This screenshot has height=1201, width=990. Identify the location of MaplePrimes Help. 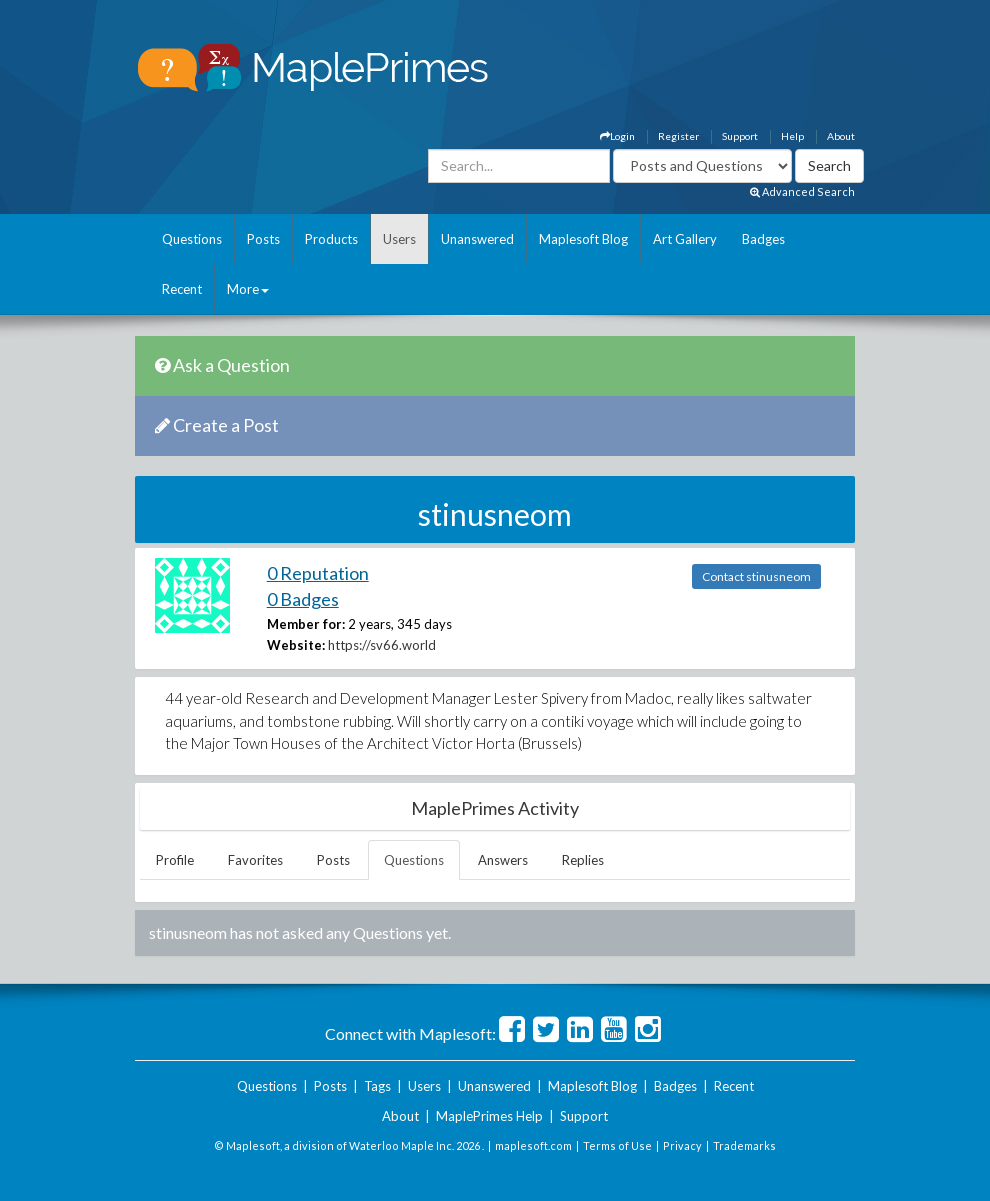
(489, 1116).